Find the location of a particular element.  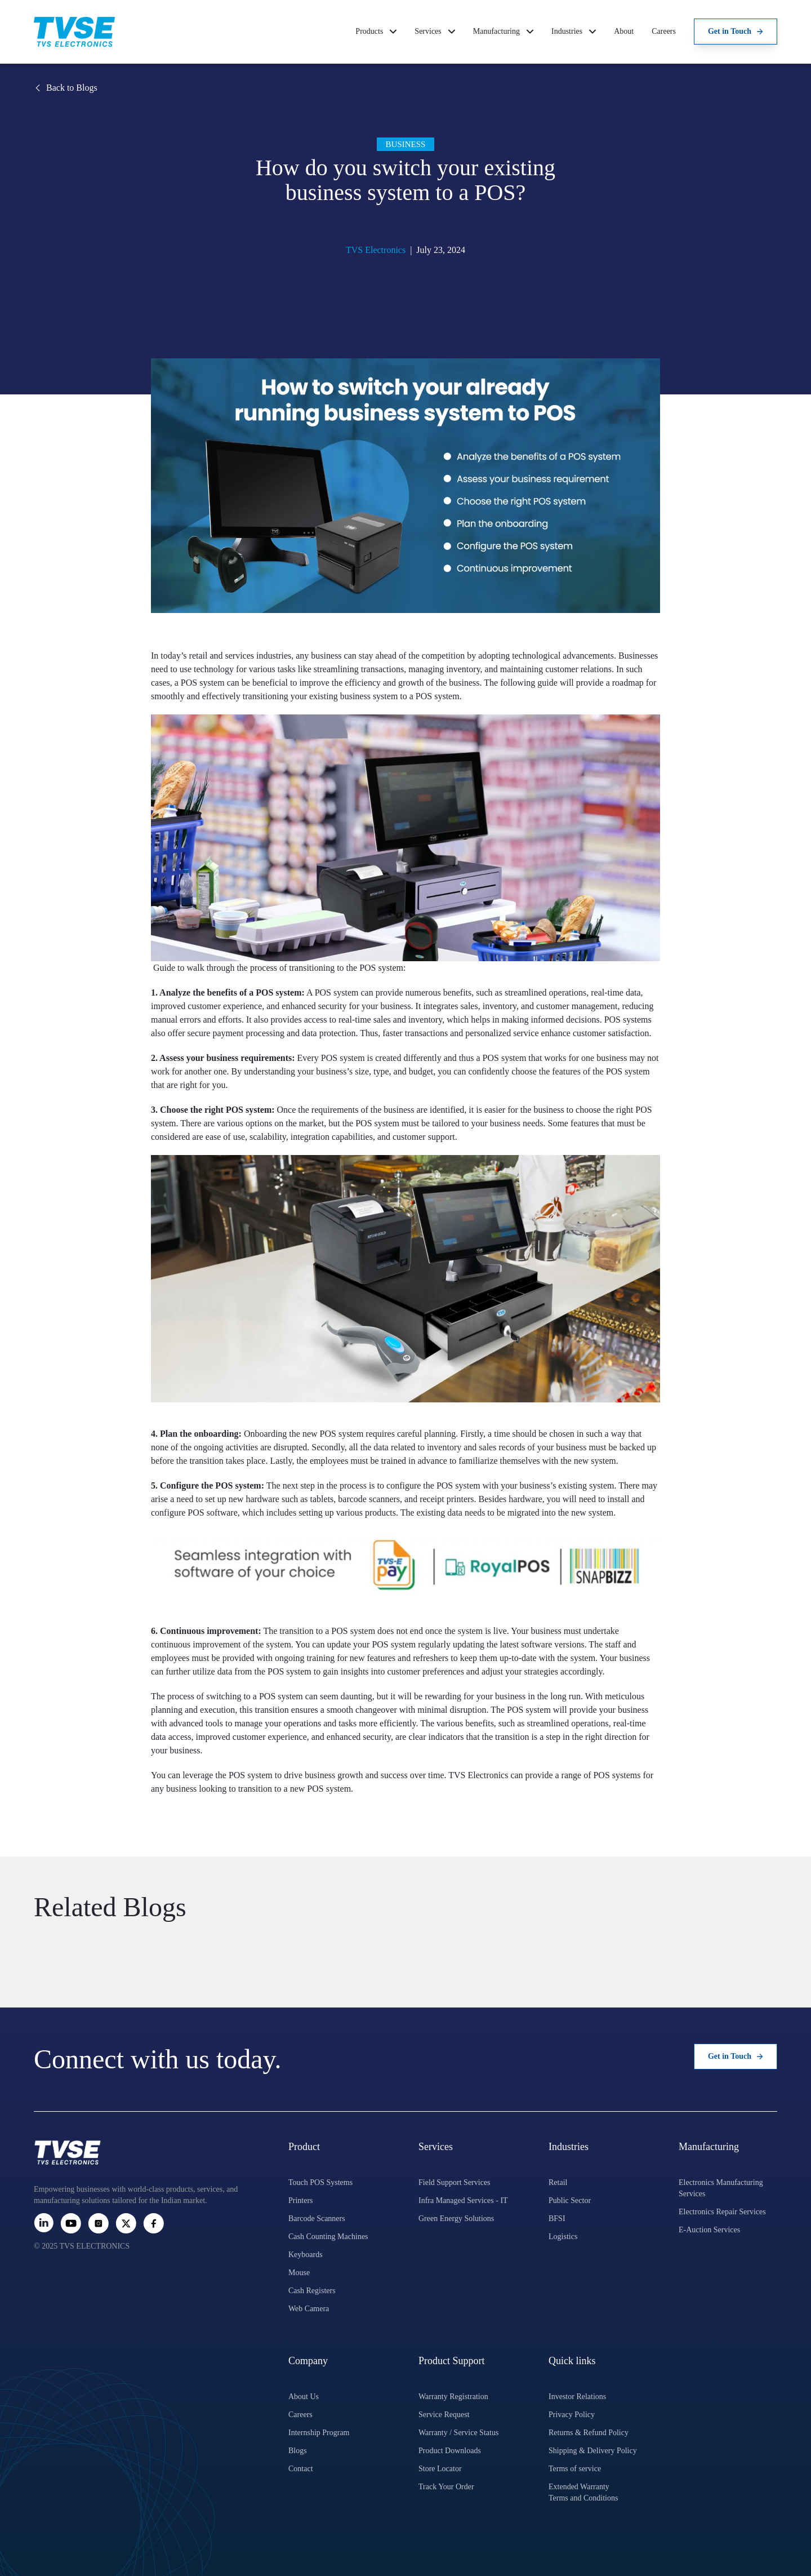

Product Downloads is located at coordinates (449, 2450).